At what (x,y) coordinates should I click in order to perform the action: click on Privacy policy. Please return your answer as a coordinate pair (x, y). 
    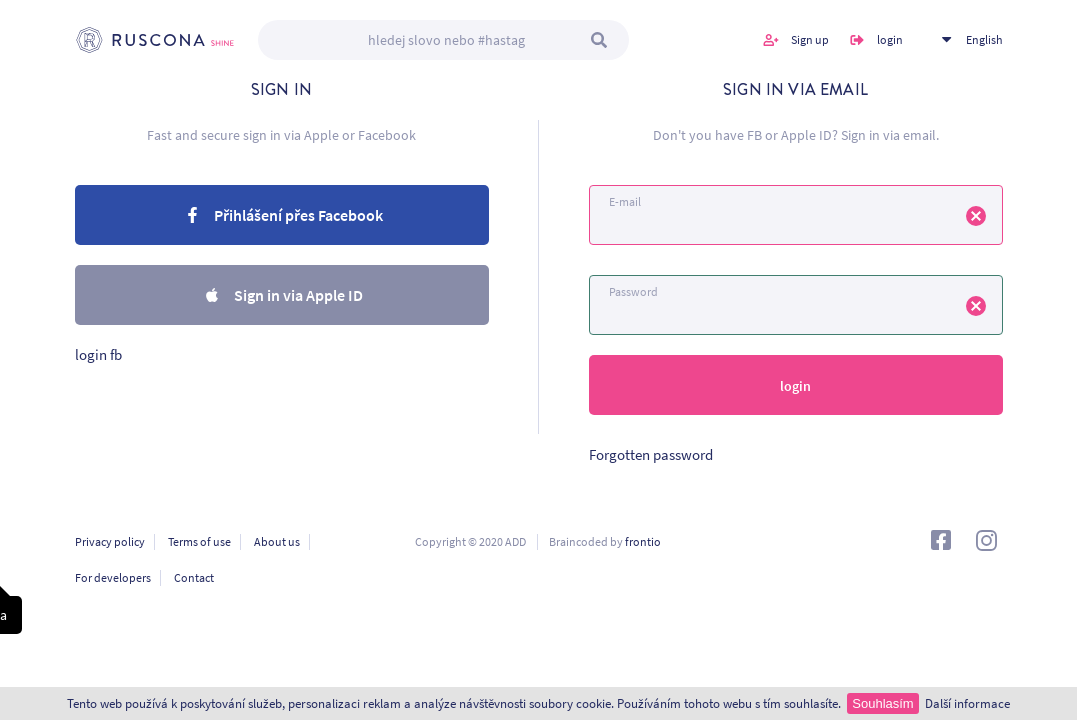
    Looking at the image, I should click on (110, 541).